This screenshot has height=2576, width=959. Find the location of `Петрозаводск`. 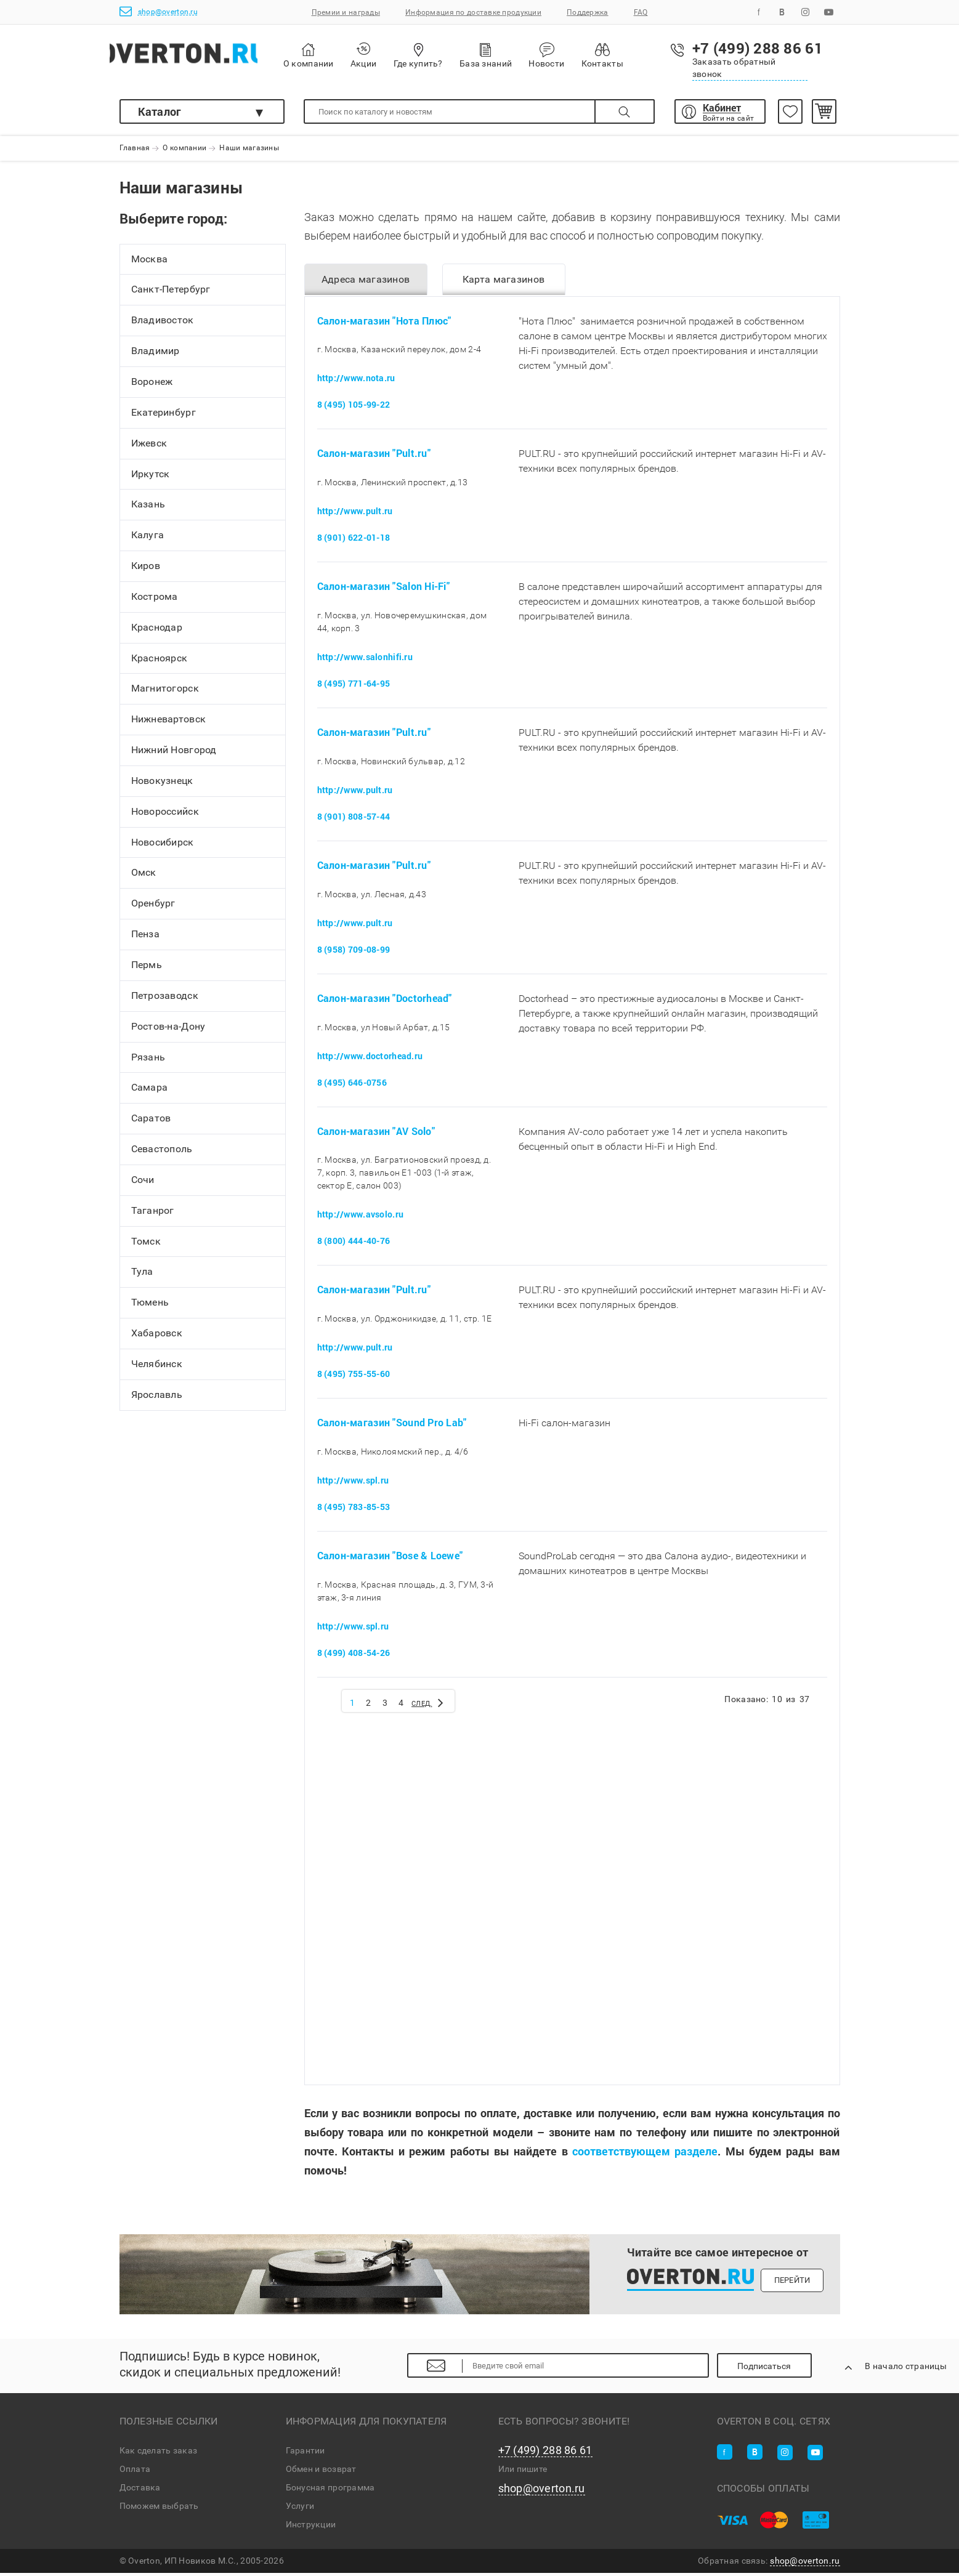

Петрозаводск is located at coordinates (164, 1000).